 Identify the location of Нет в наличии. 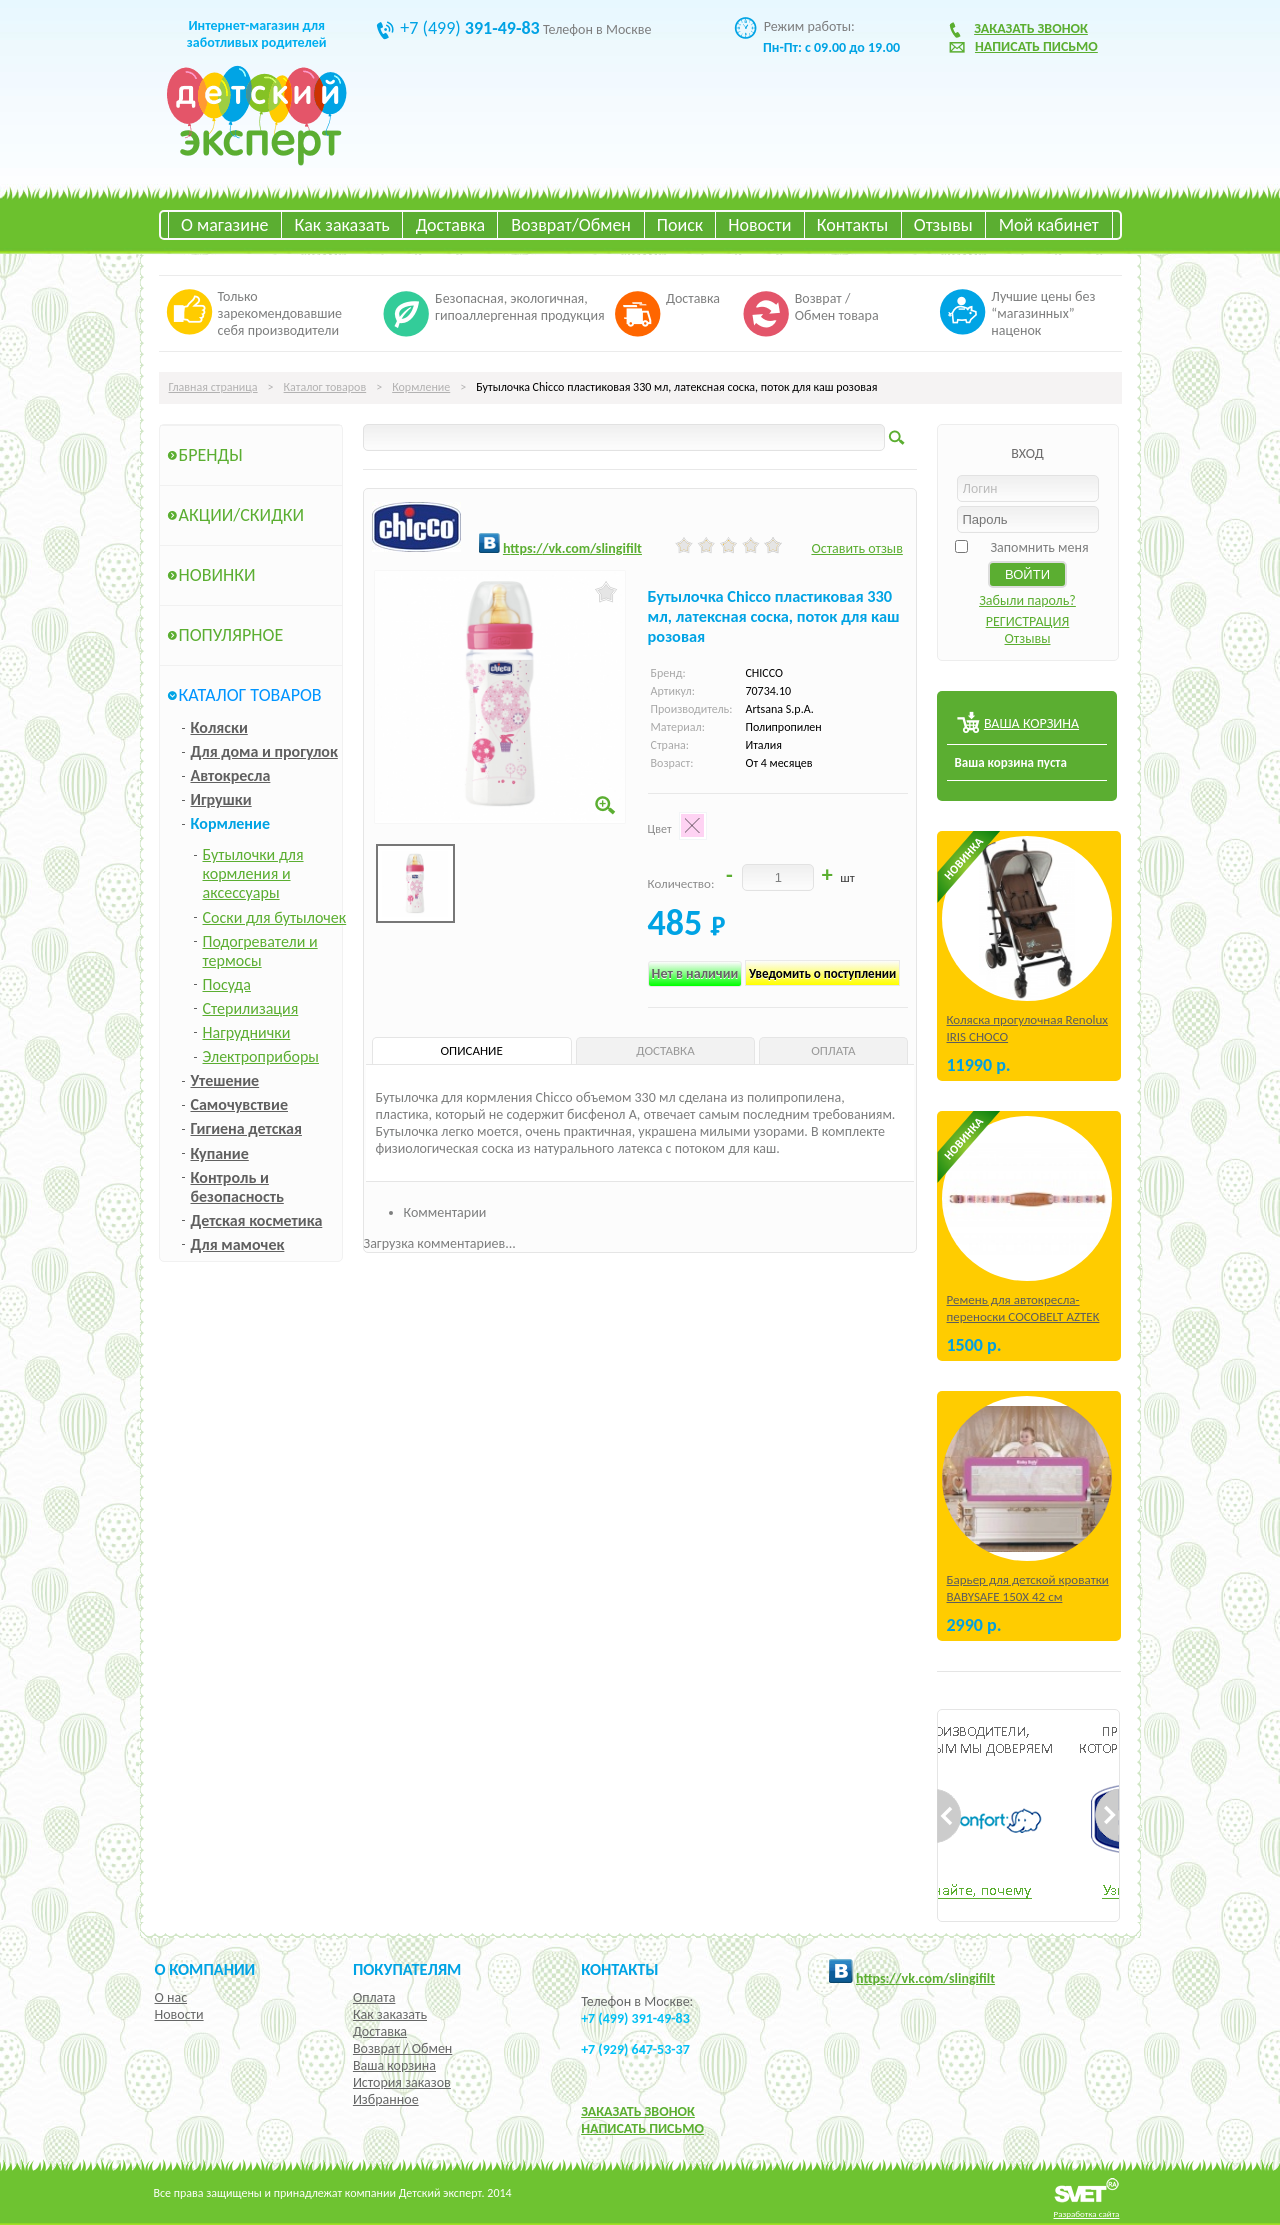
(695, 973).